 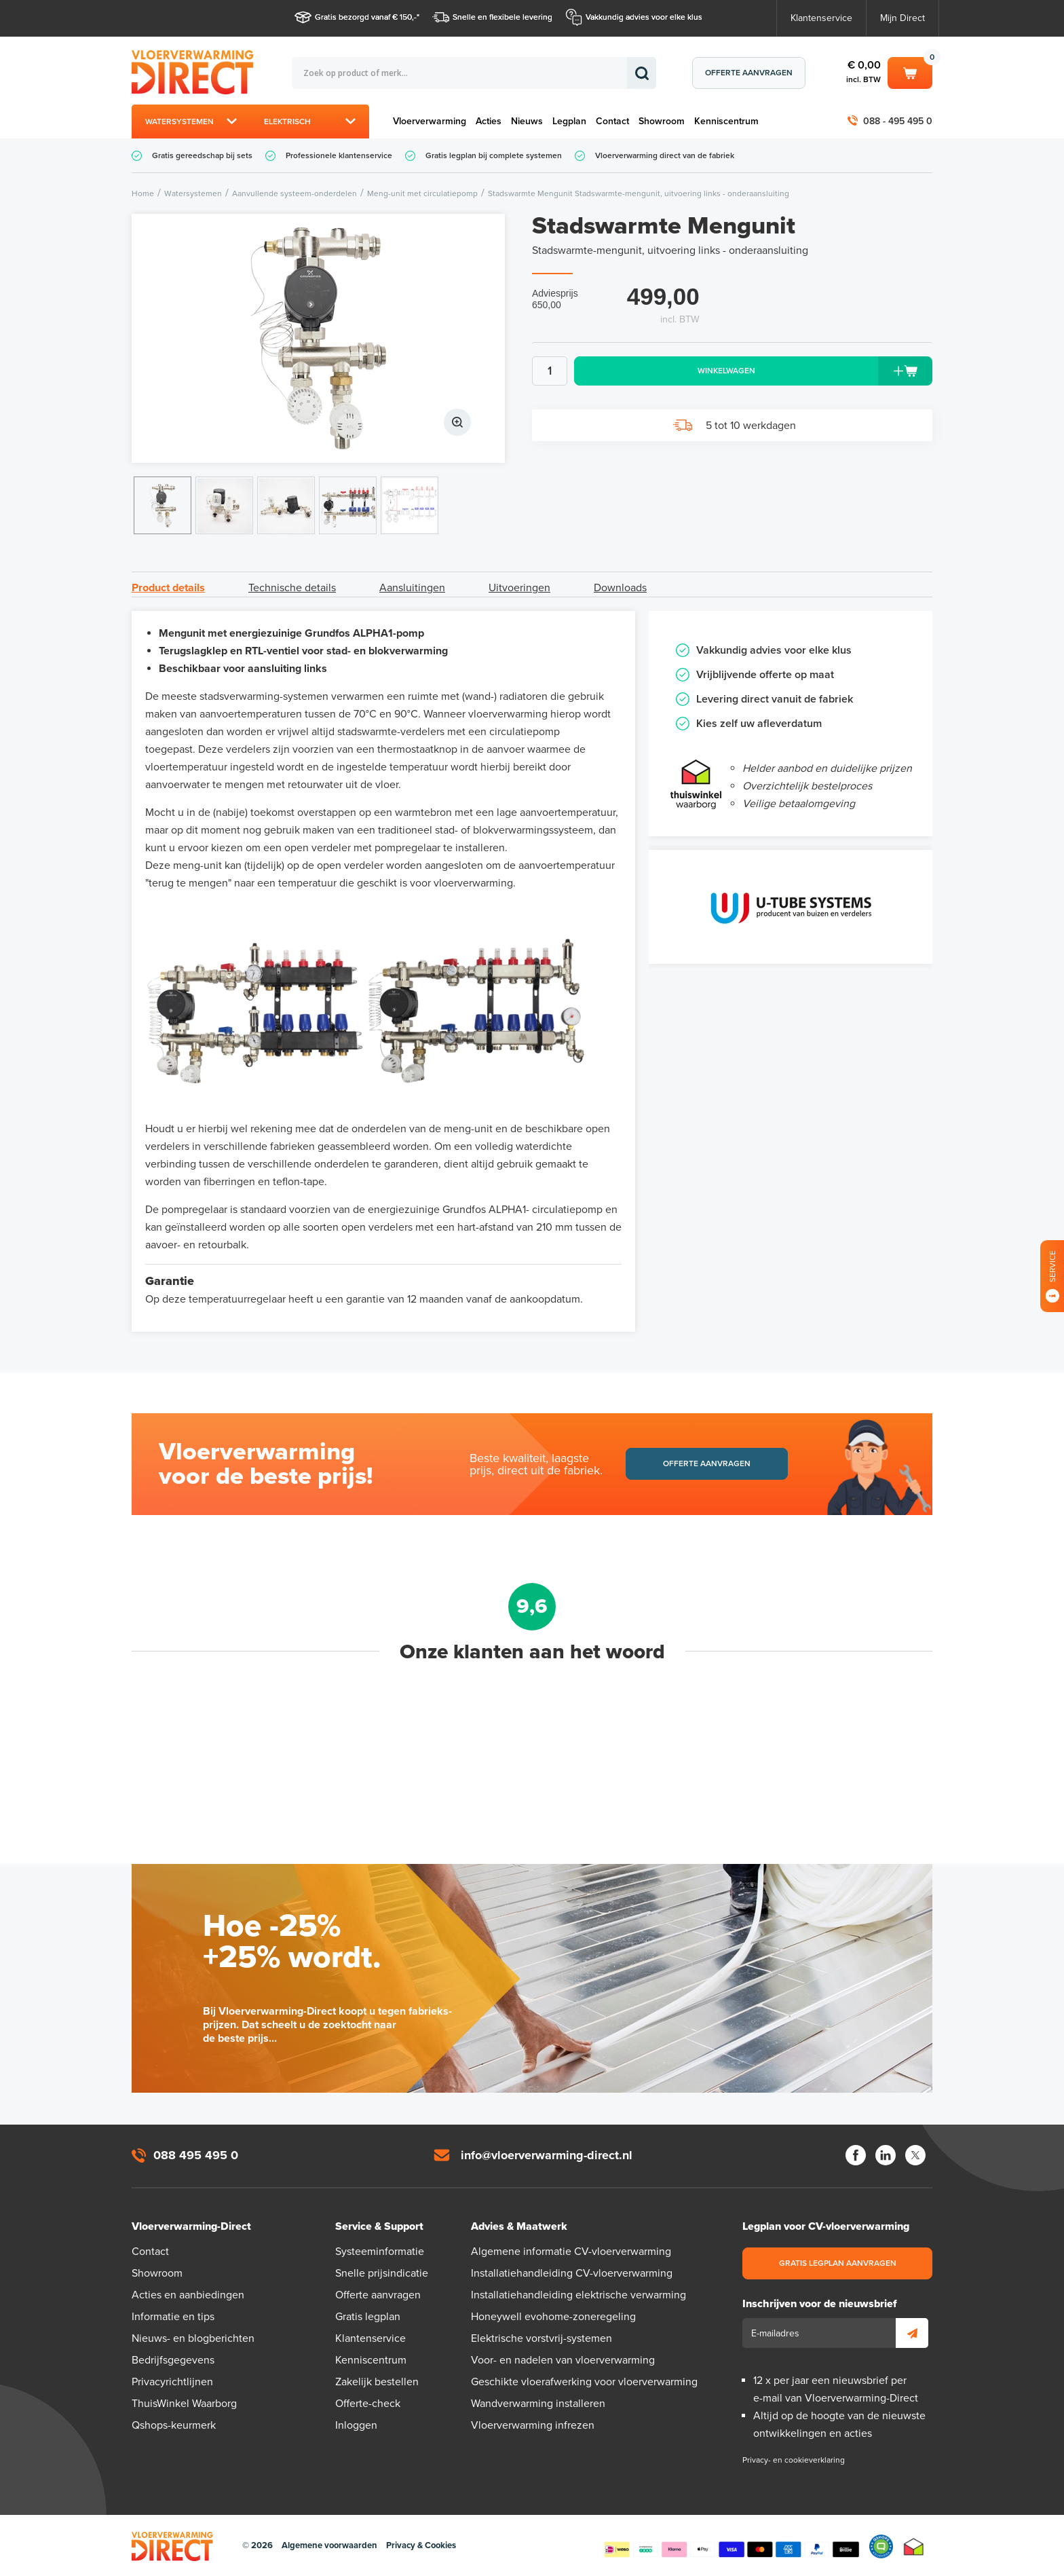 What do you see at coordinates (532, 2425) in the screenshot?
I see `Vloerverwarming infrezen` at bounding box center [532, 2425].